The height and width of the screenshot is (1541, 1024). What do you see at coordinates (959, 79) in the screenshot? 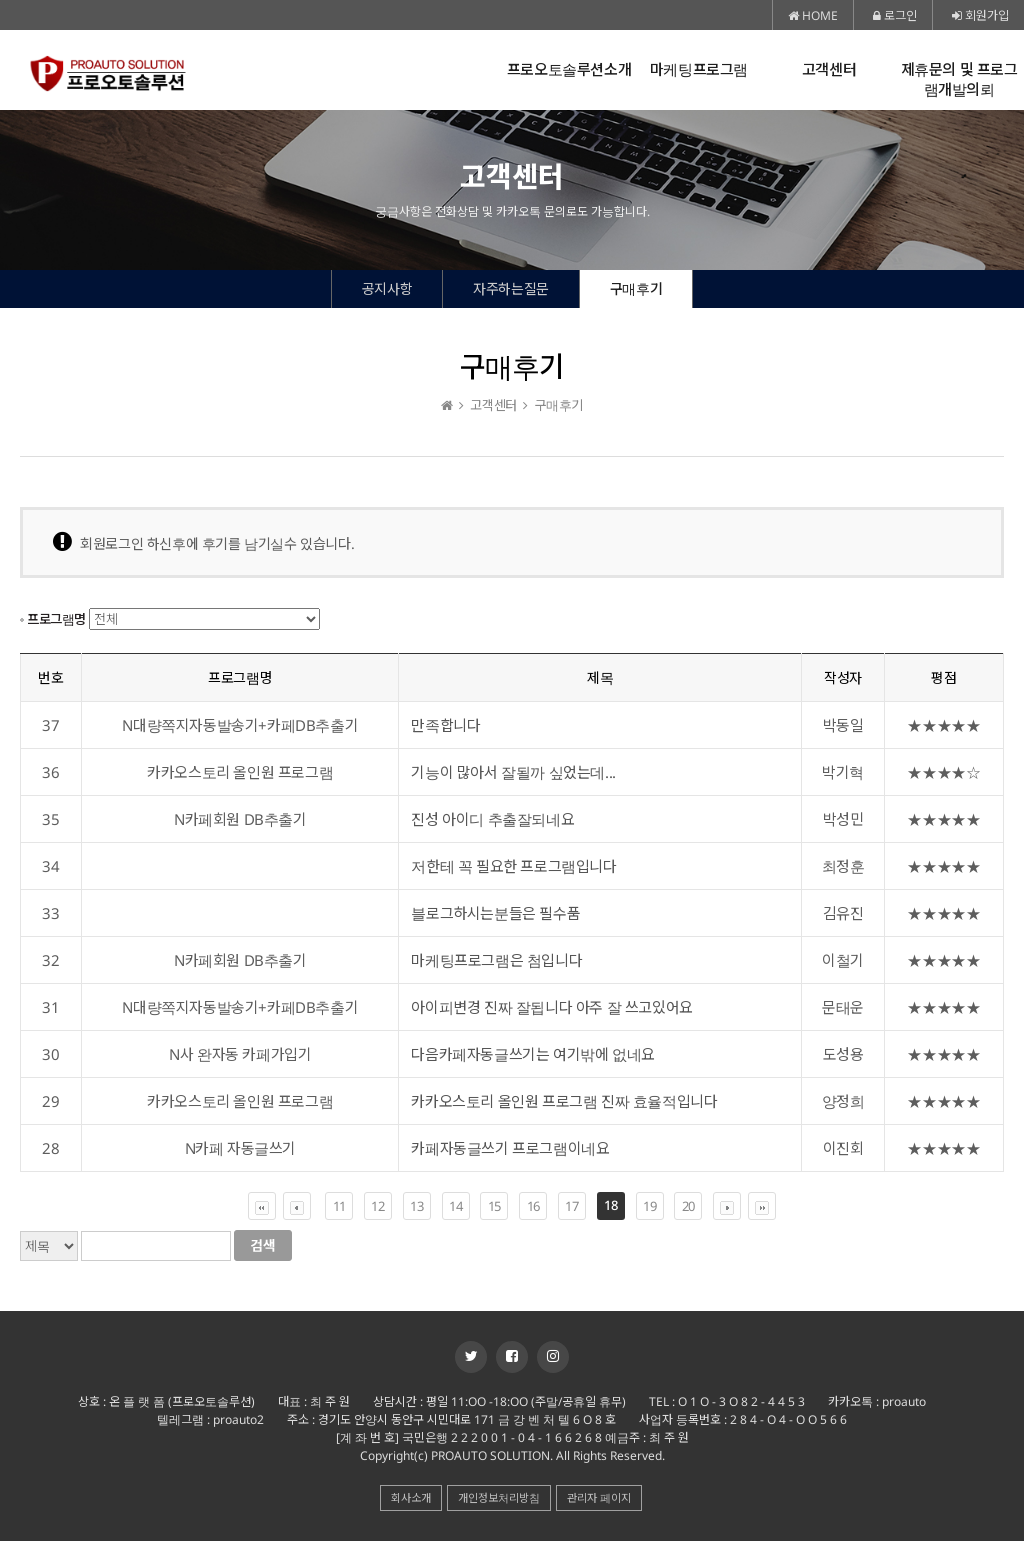
I see `제휴문의 및 프로그램개발의뢰` at bounding box center [959, 79].